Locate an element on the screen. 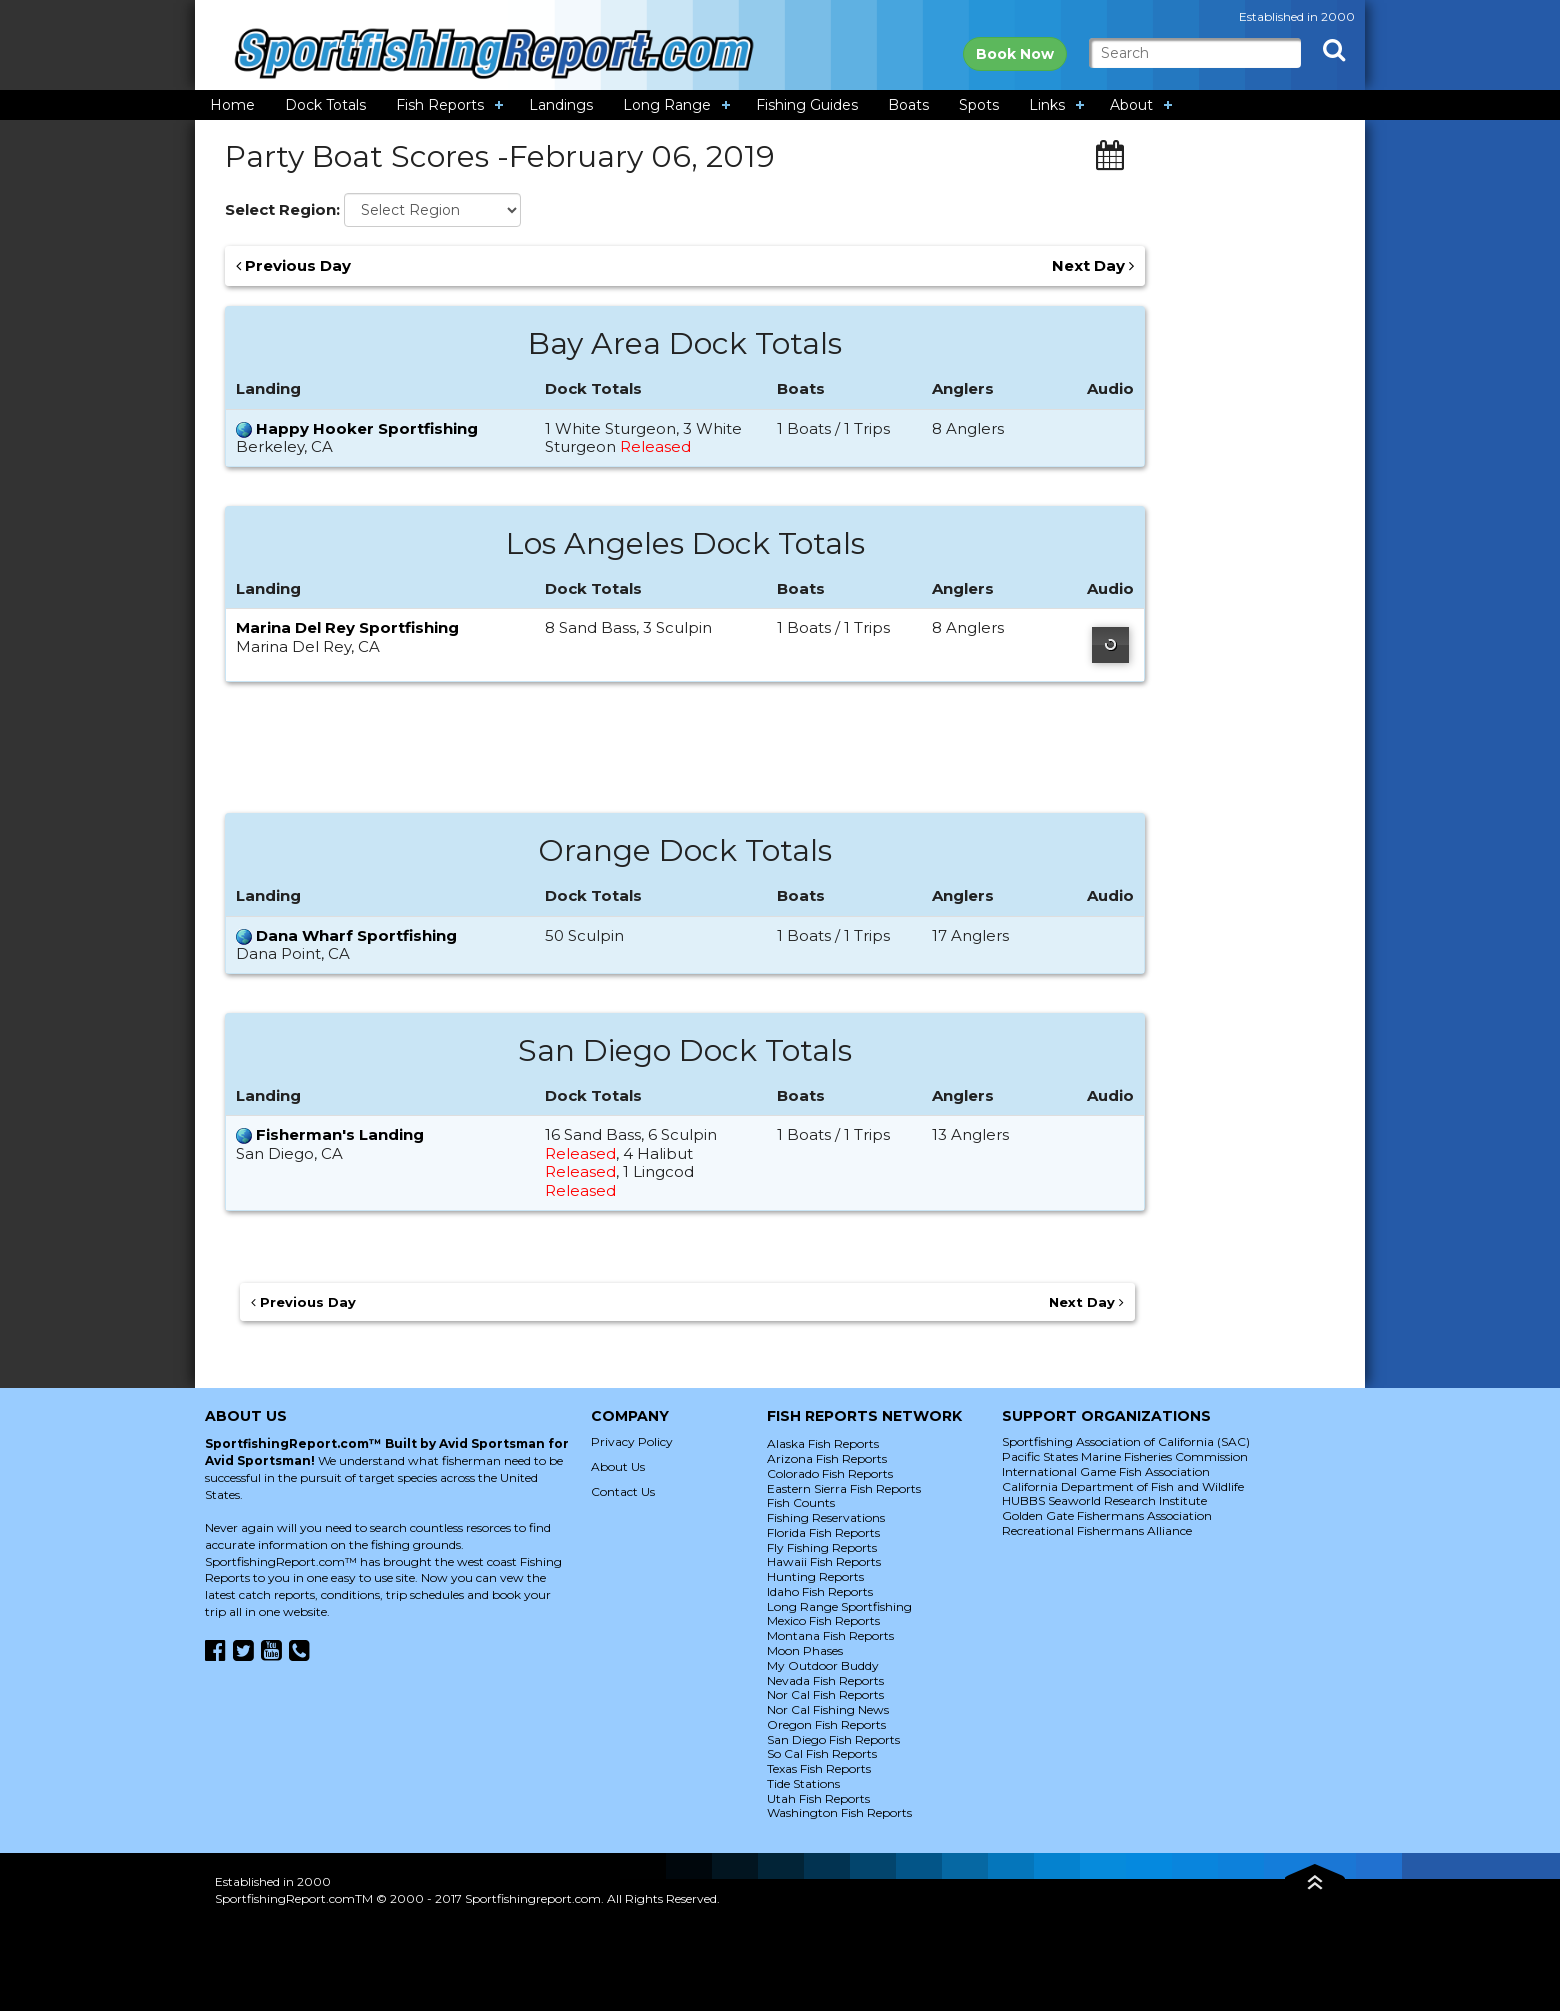 Image resolution: width=1560 pixels, height=2011 pixels. Nor Cal Fishing News is located at coordinates (828, 1709).